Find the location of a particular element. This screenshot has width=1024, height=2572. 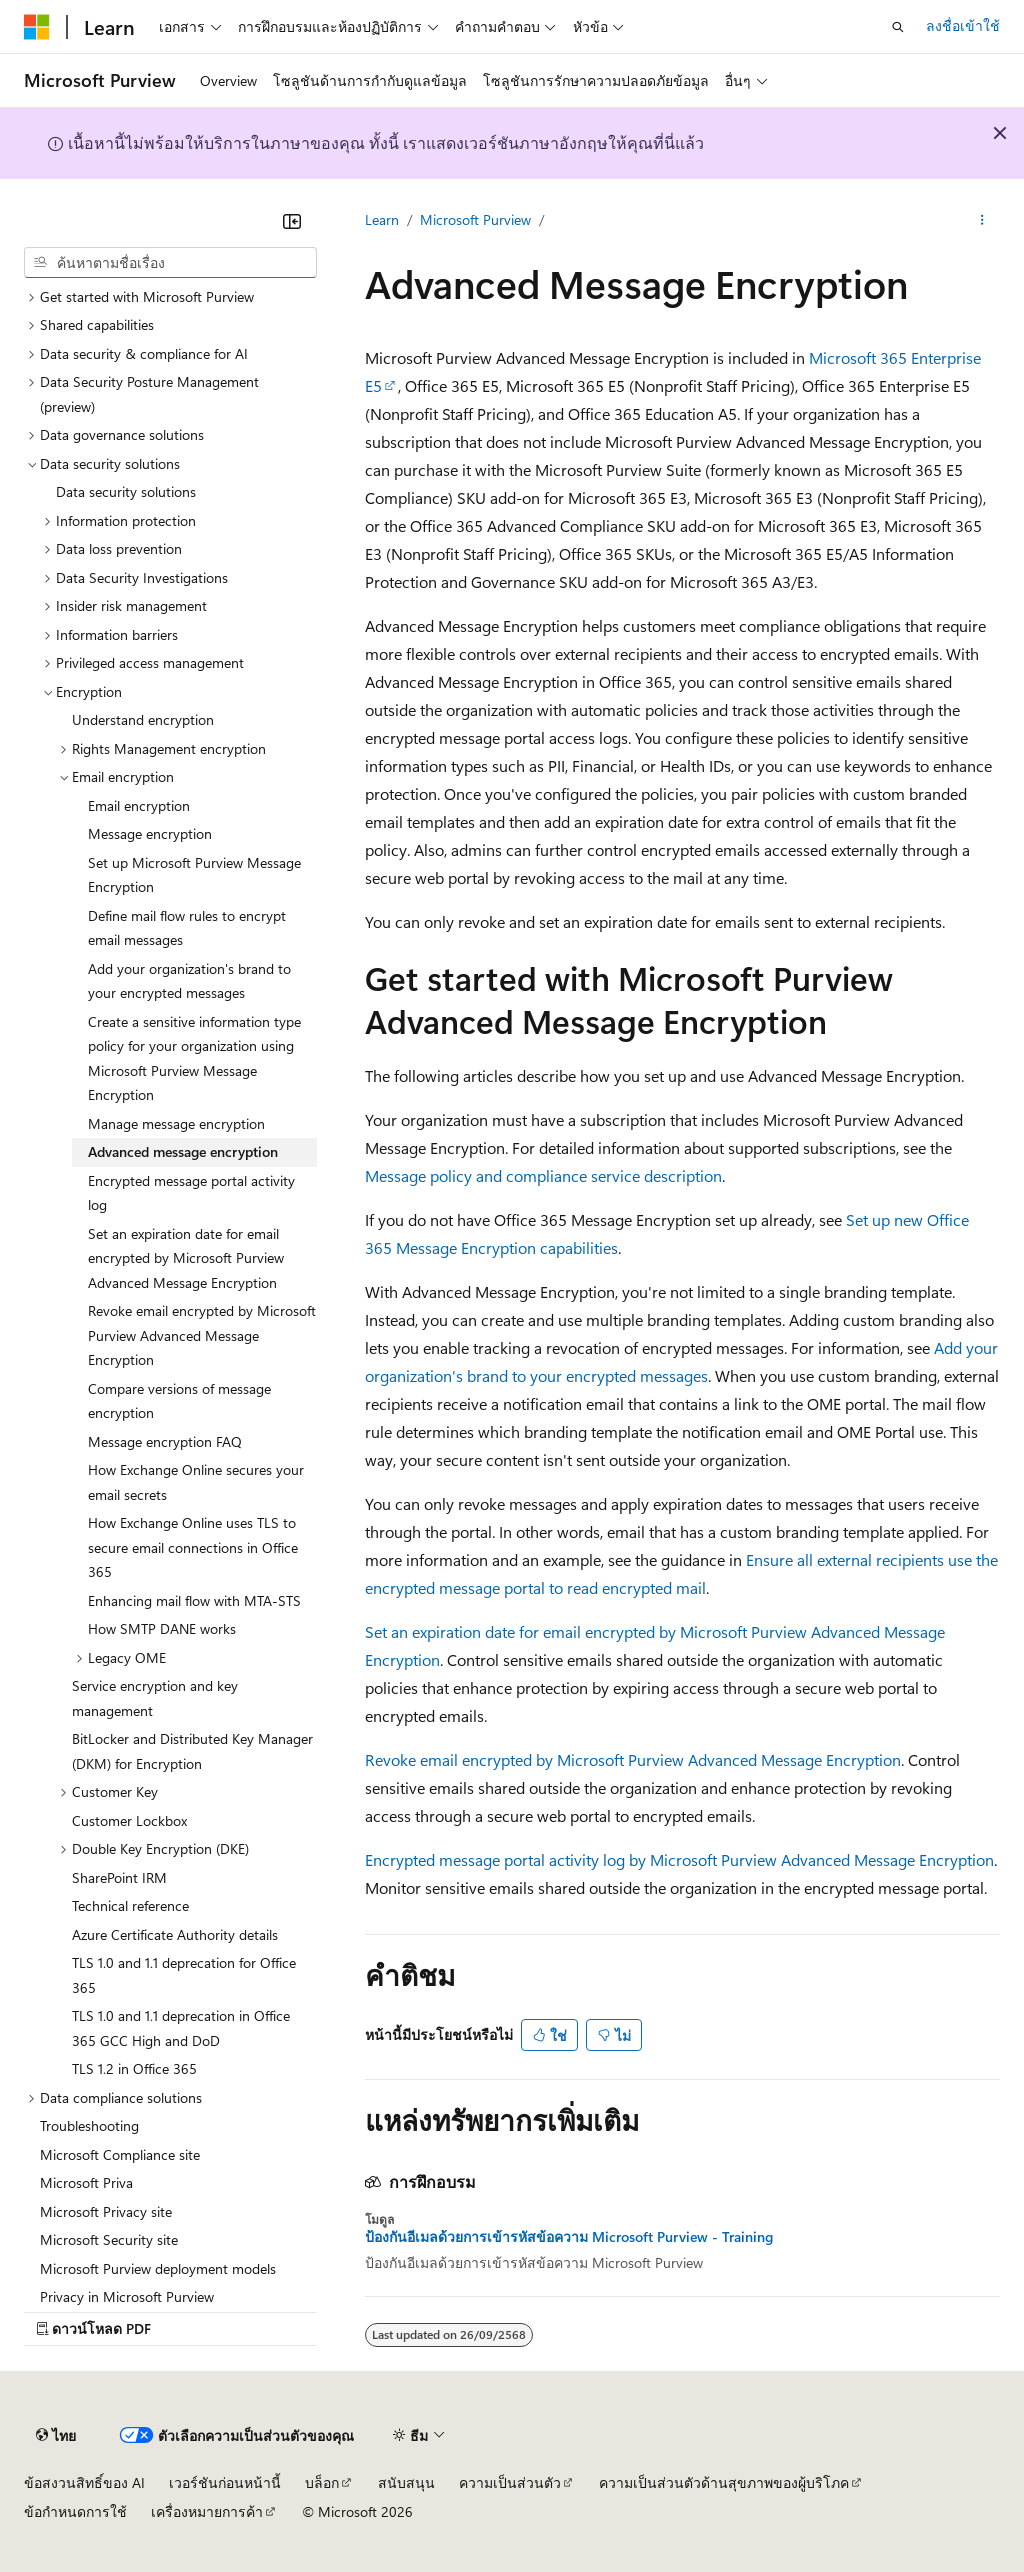

[เปิดการค้นหา] is located at coordinates (898, 27).